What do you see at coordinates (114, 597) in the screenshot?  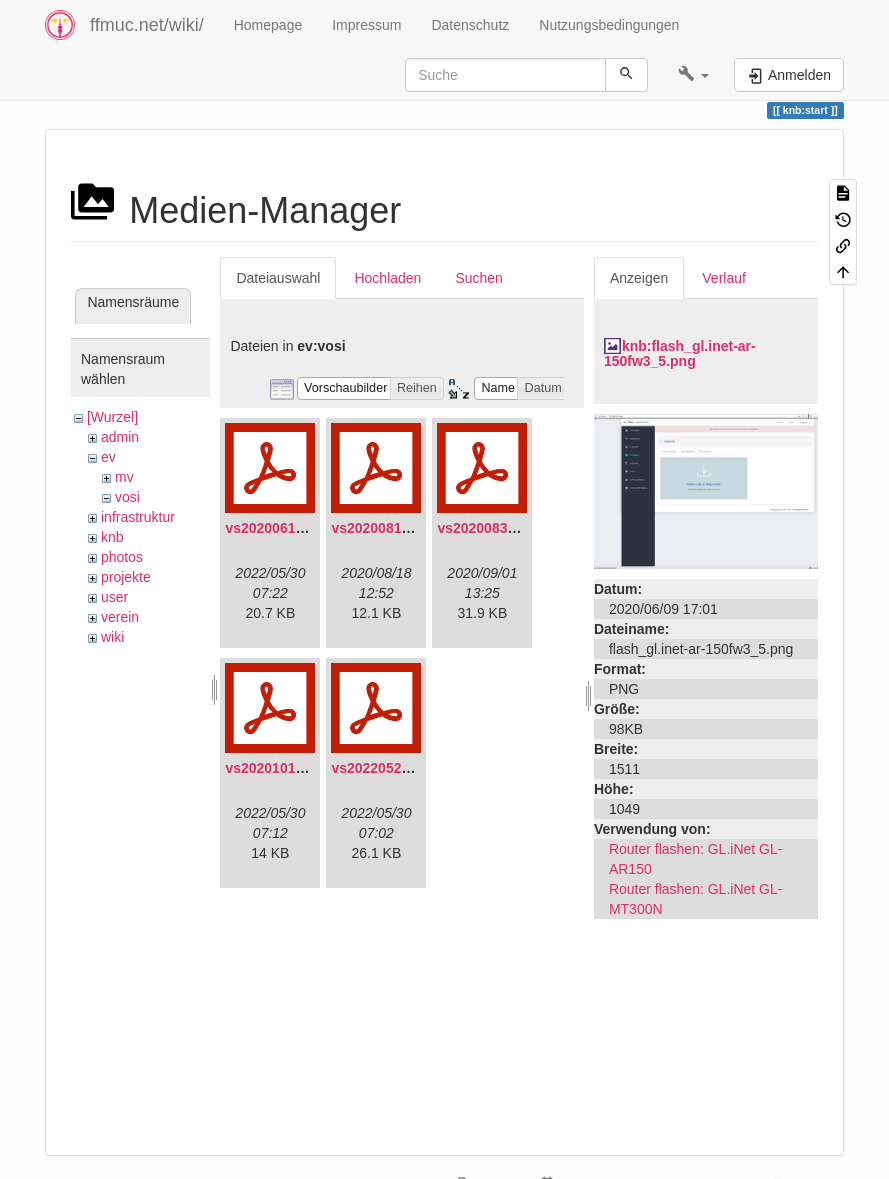 I see `user` at bounding box center [114, 597].